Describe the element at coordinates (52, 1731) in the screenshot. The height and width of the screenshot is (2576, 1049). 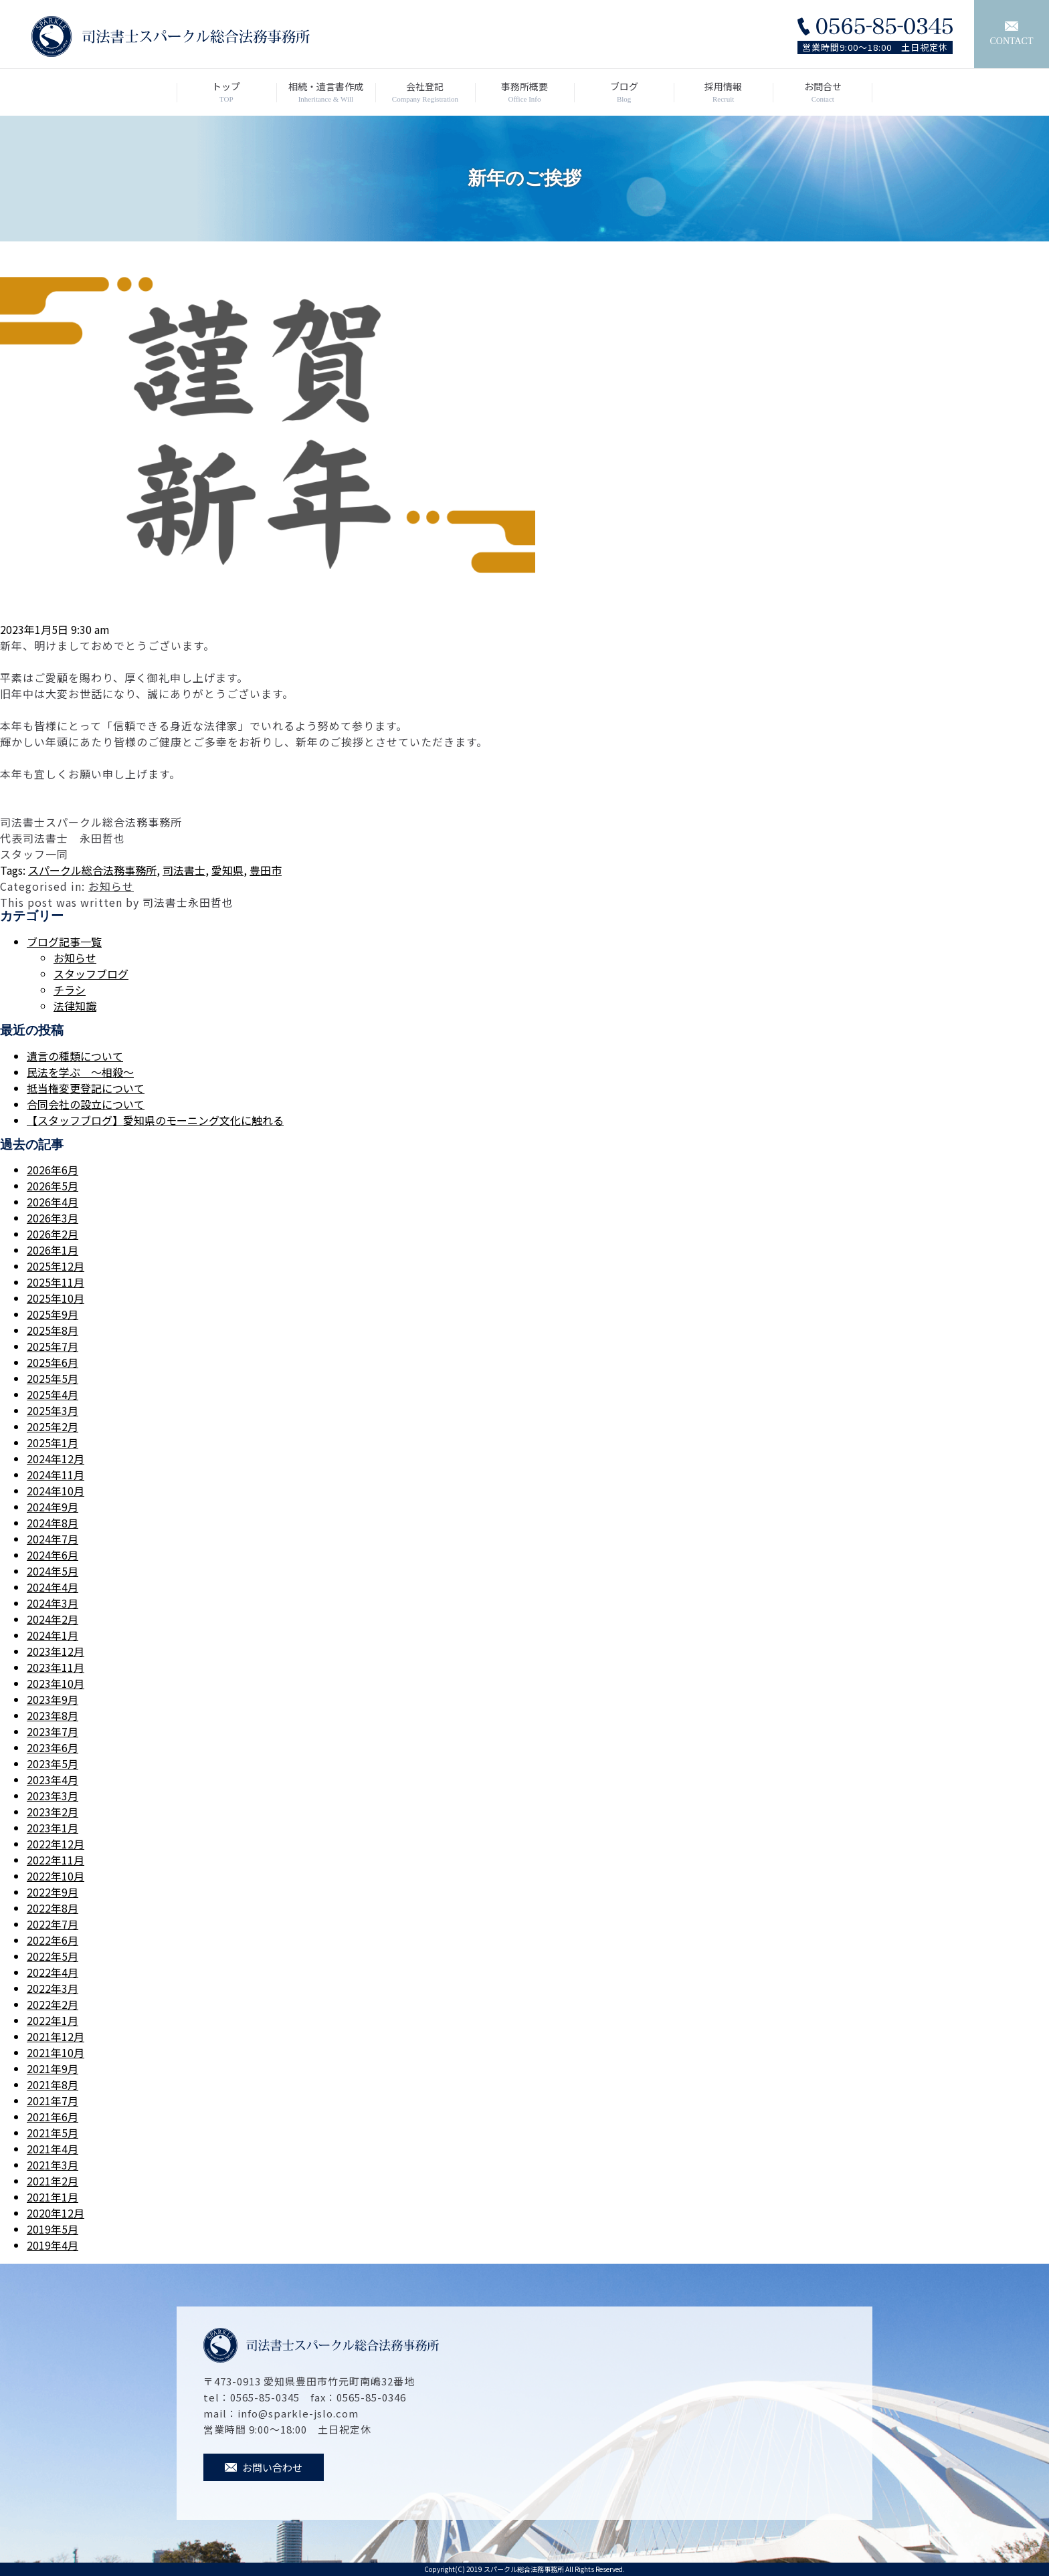
I see `2023年7月` at that location.